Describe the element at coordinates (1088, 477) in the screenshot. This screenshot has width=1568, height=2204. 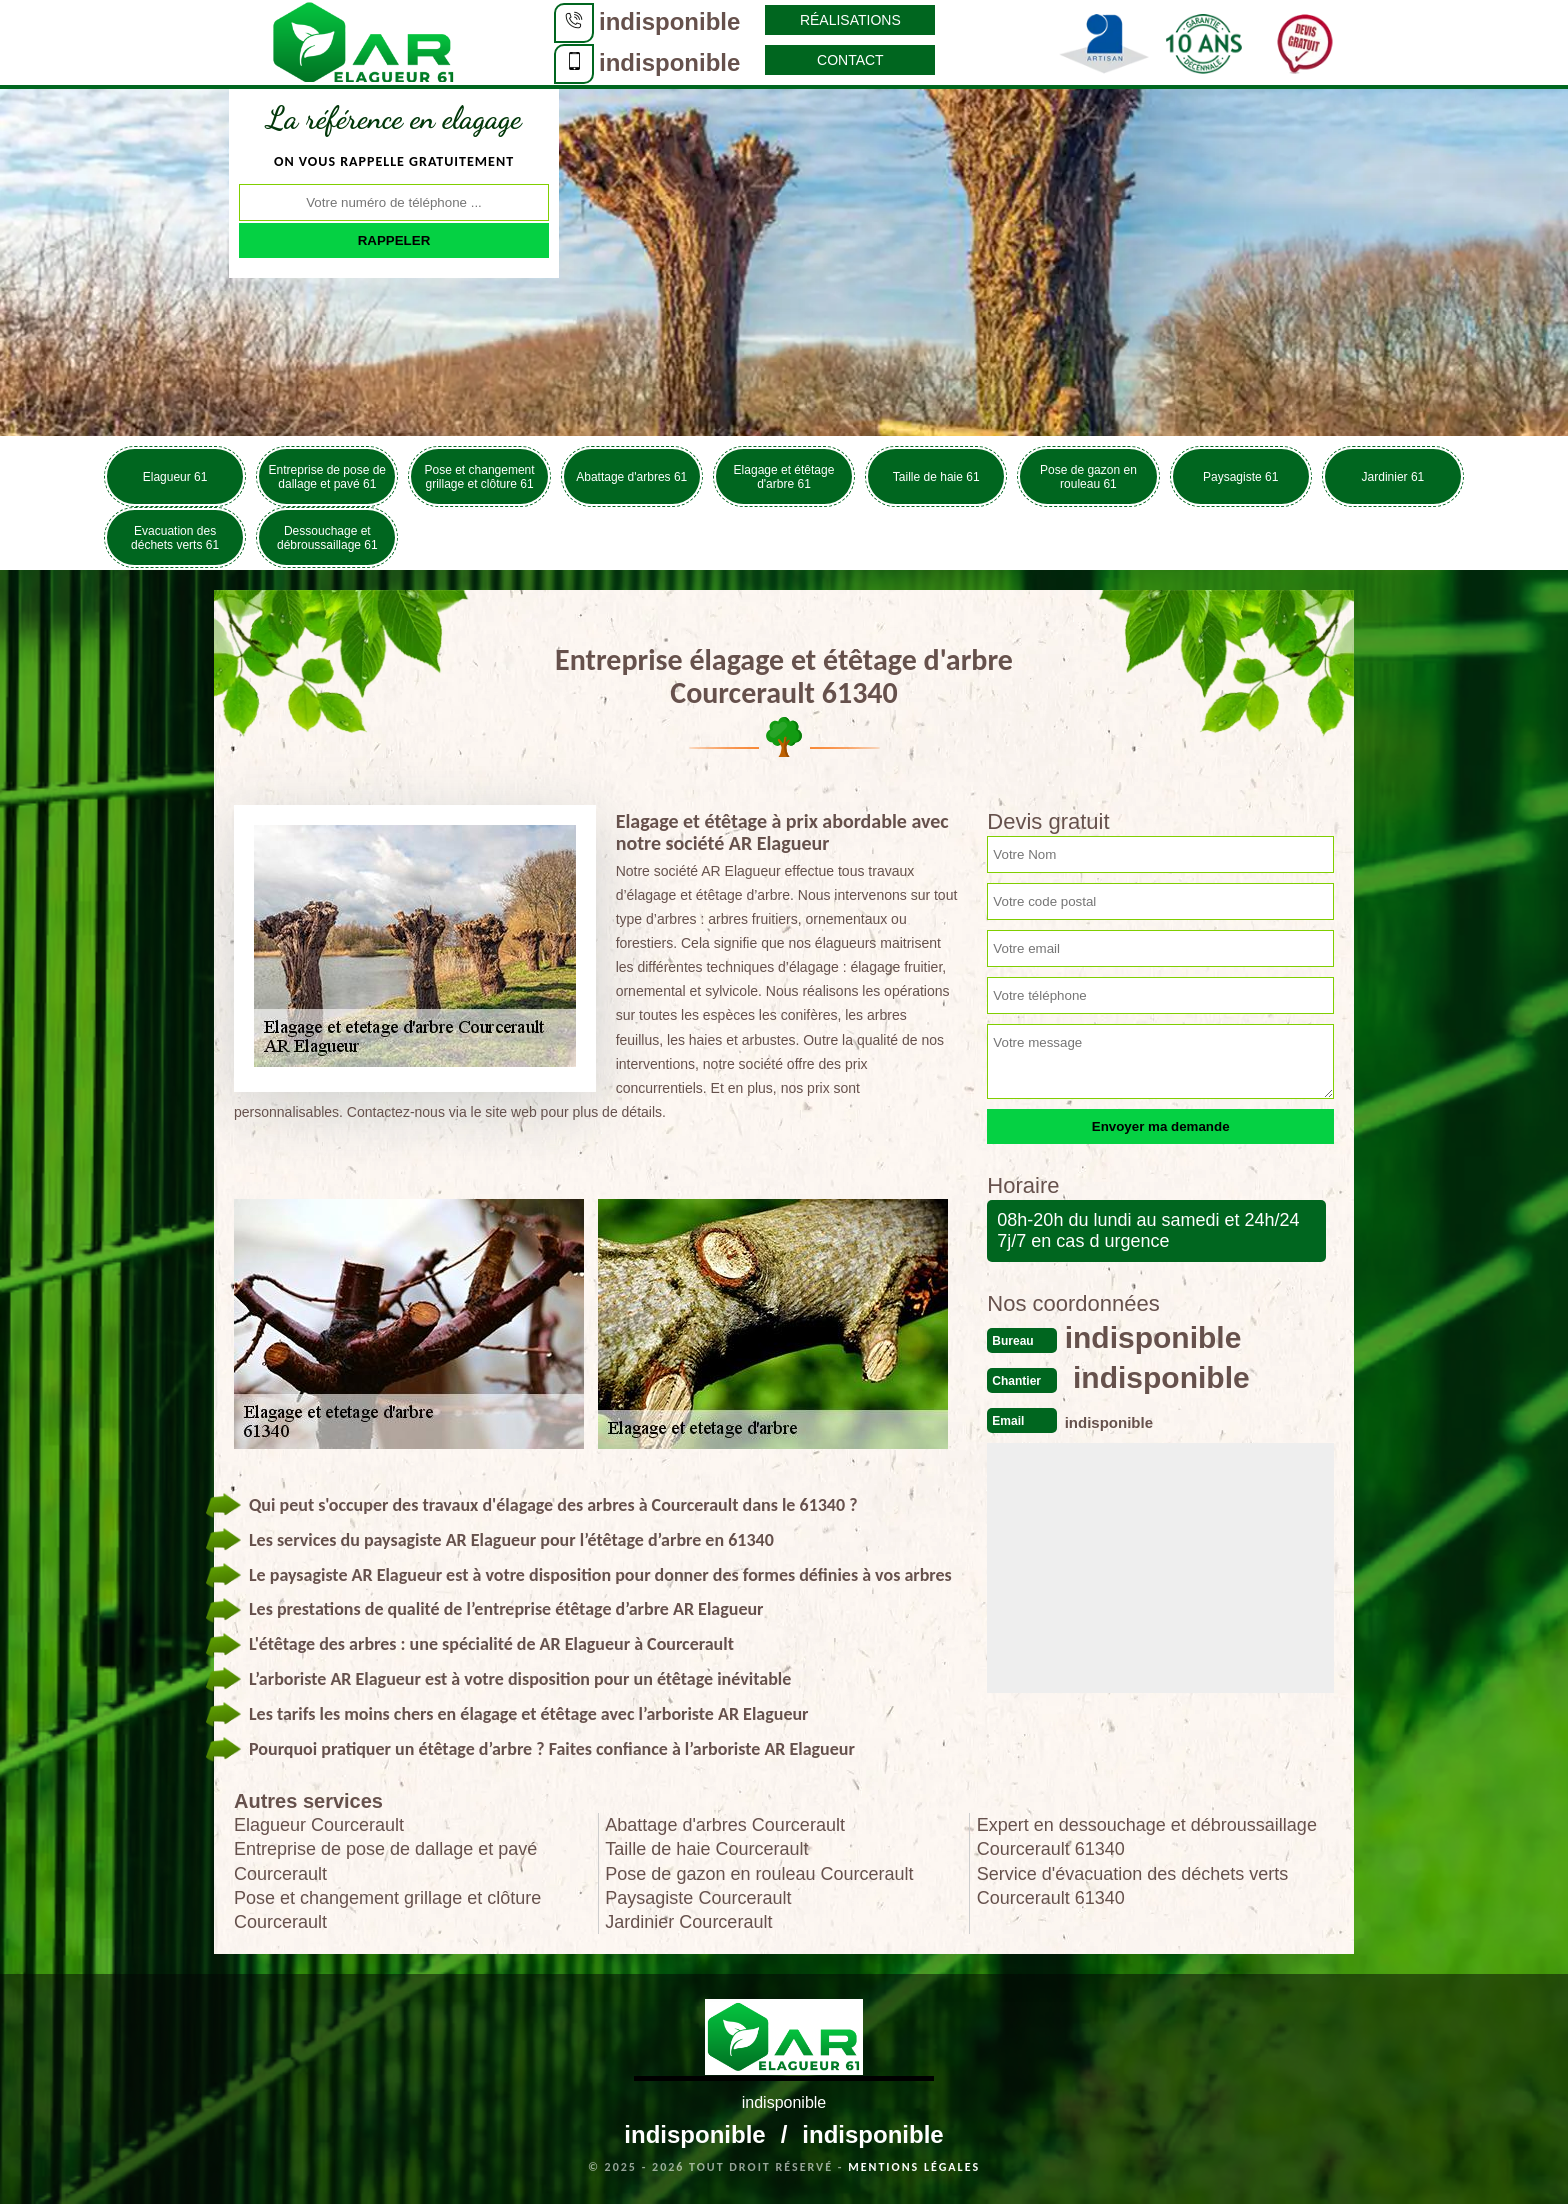
I see `Pose de gazon en rouleau 61` at that location.